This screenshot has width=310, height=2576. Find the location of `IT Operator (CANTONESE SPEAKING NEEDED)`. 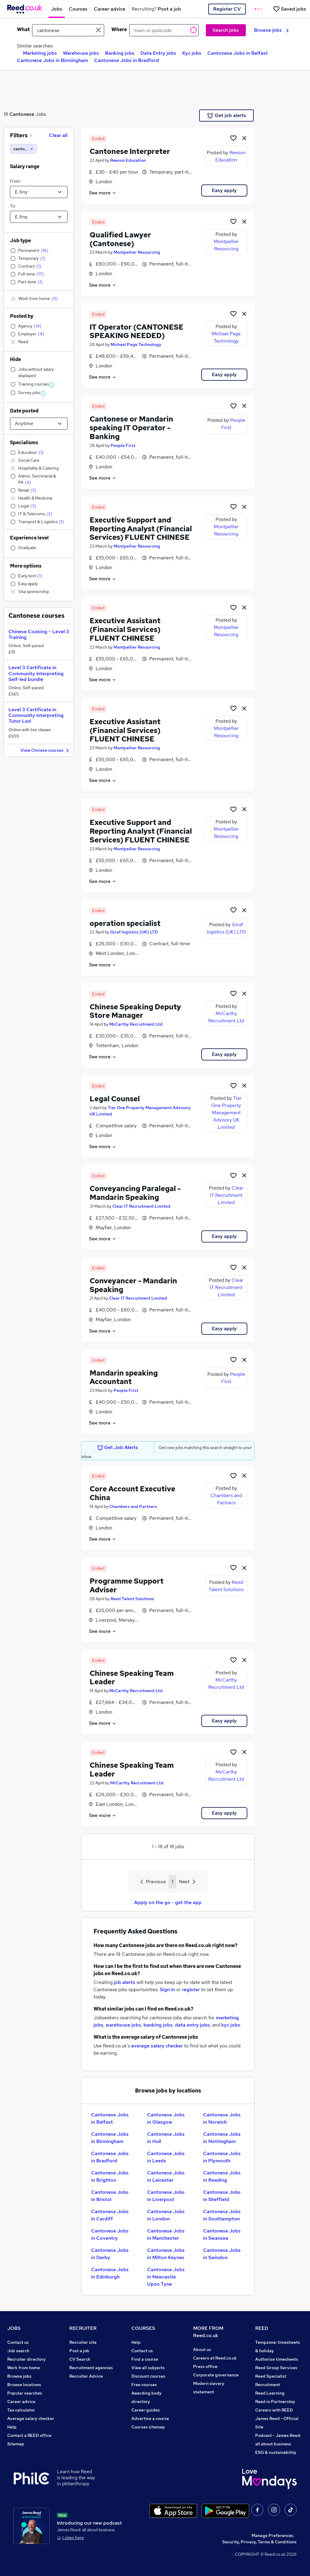

IT Operator (CANTONESE SPEAKING NEEDED) is located at coordinates (136, 331).